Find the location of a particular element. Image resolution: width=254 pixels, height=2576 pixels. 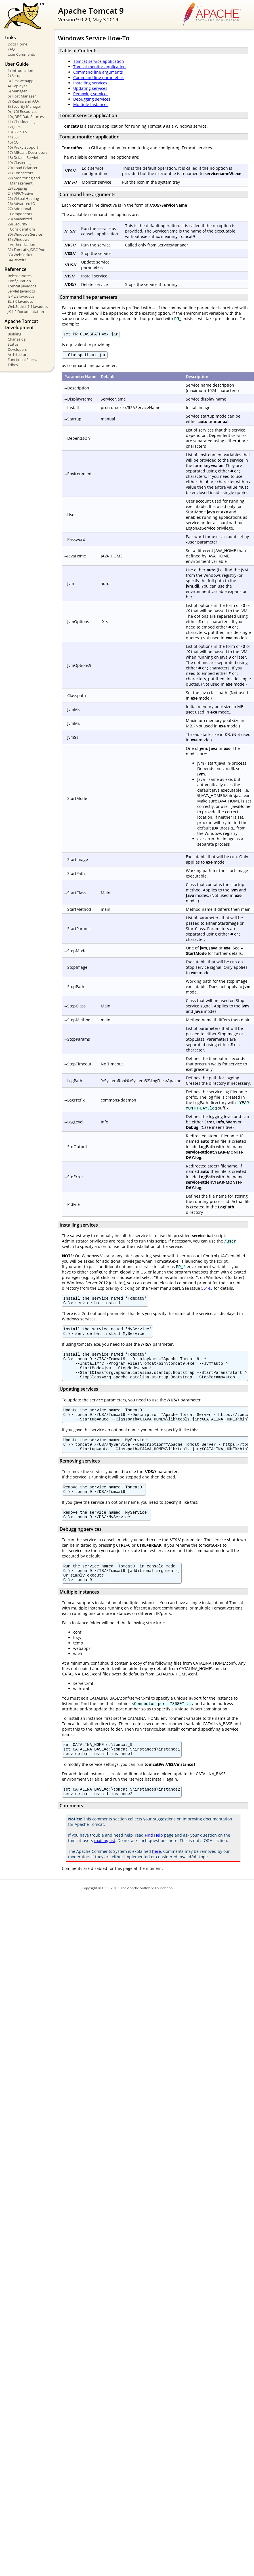

Tribes is located at coordinates (13, 364).